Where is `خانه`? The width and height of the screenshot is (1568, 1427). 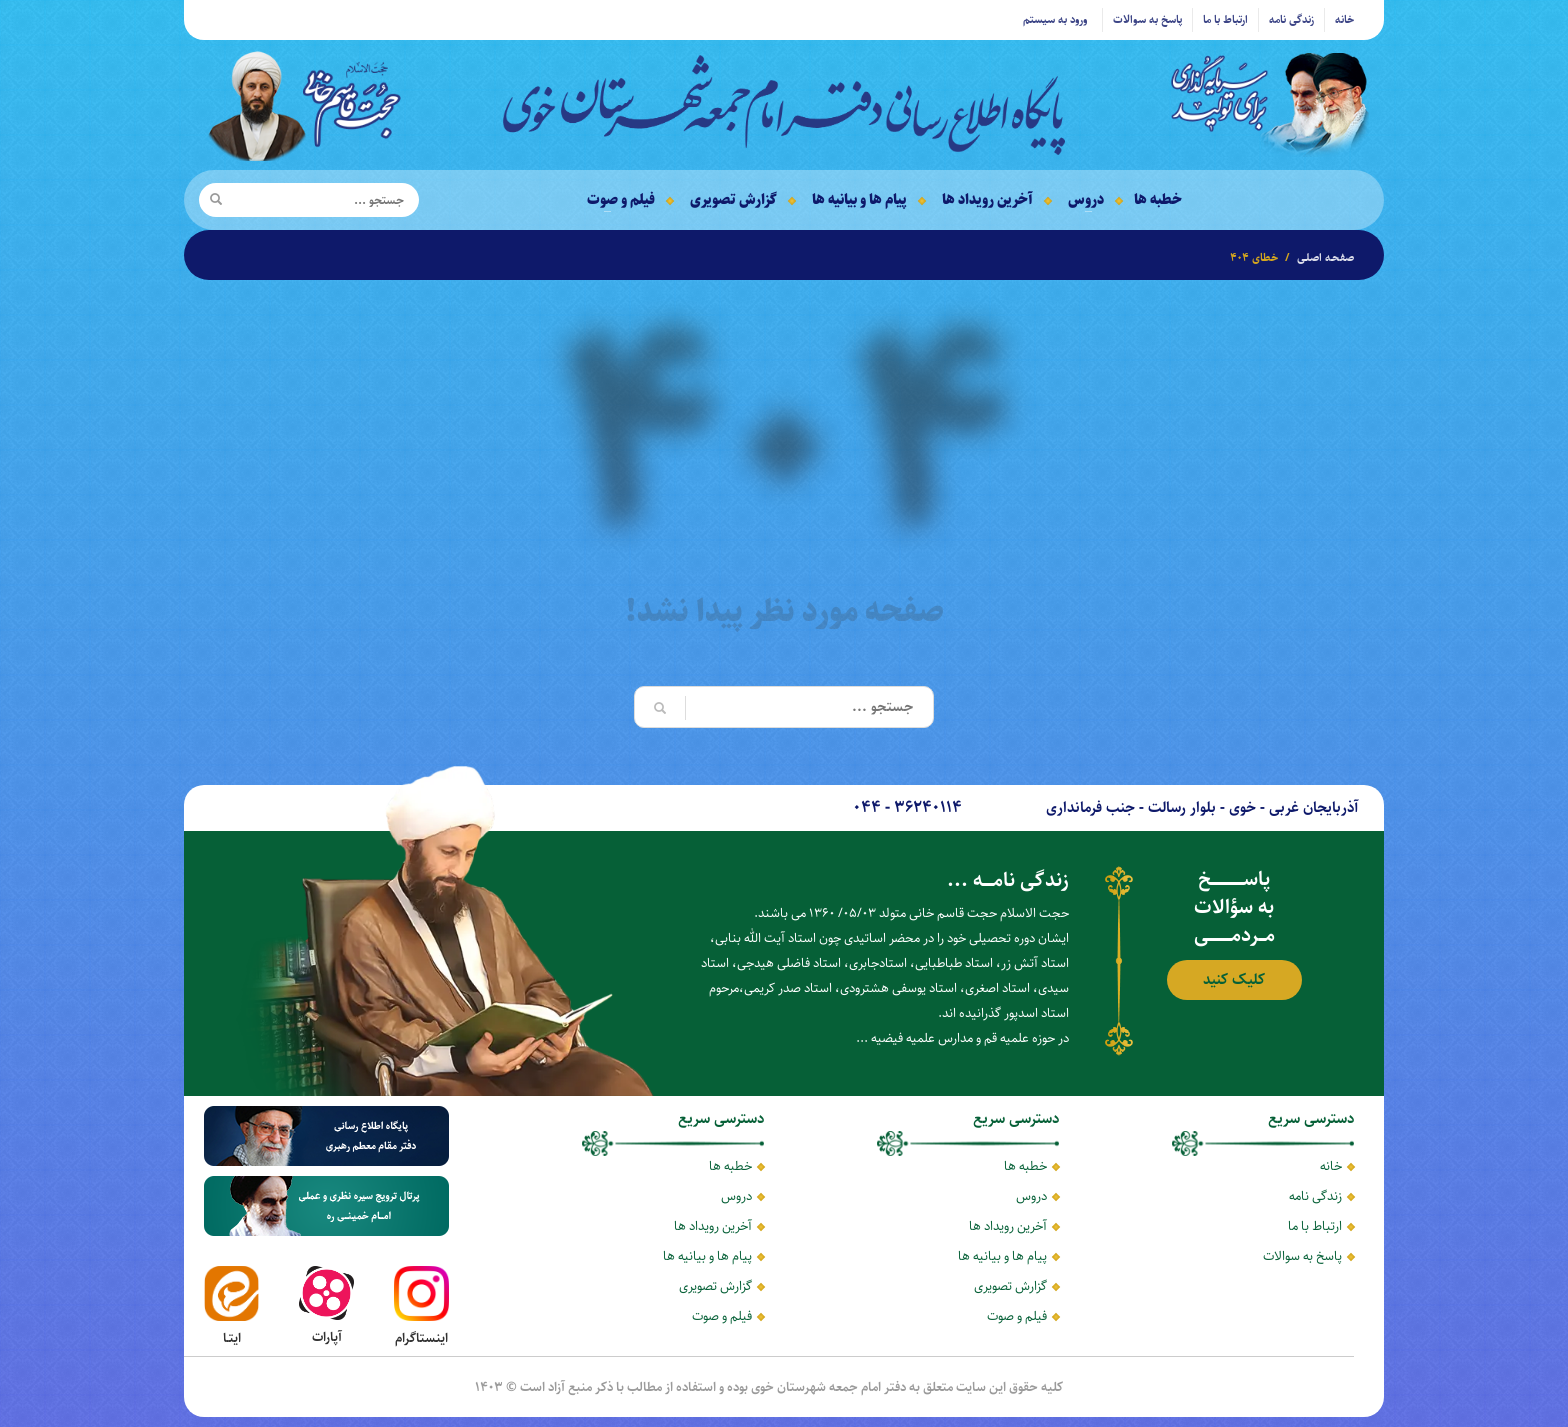
خانه is located at coordinates (1344, 19).